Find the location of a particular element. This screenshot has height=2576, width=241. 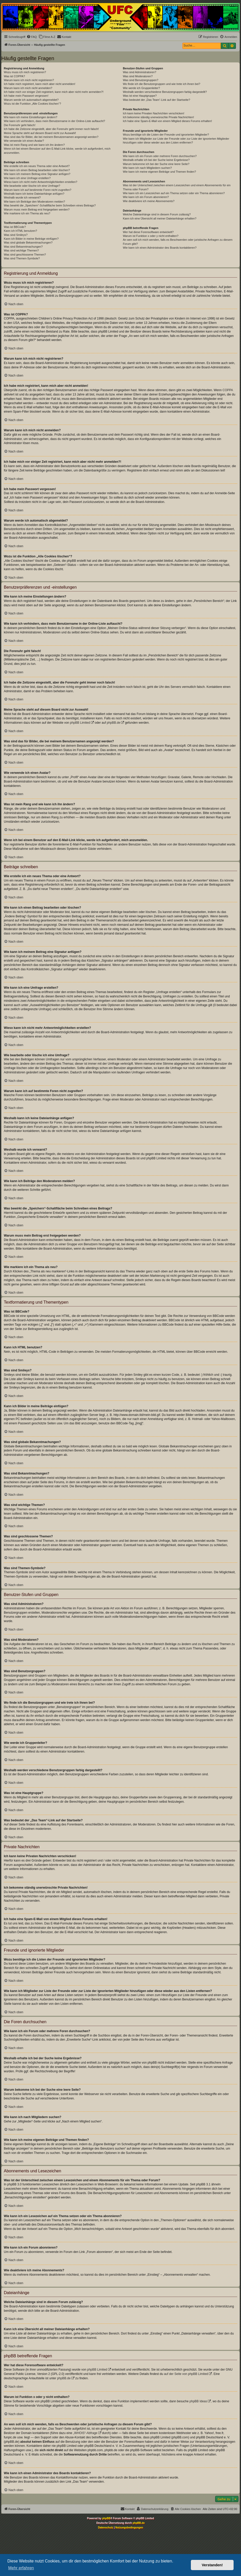

Wie kann ich verhindern, dass mein Benutzername in der Online-Liste auftaucht? is located at coordinates (54, 121).